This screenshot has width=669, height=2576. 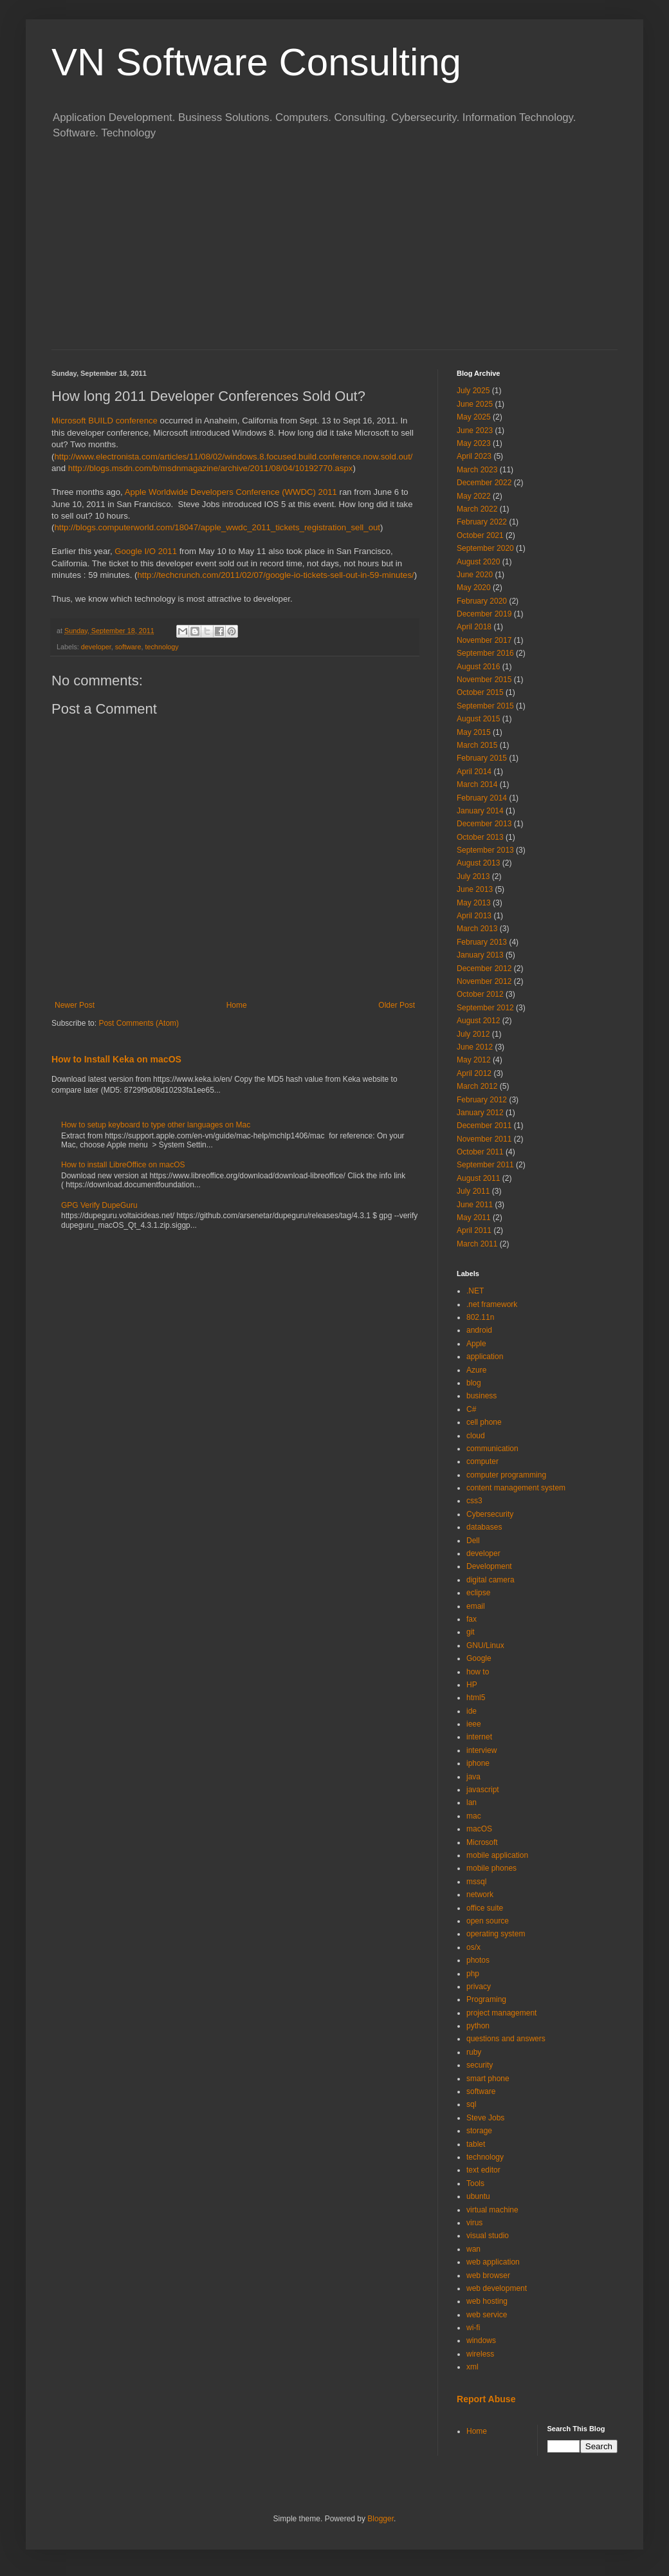 I want to click on May 2013, so click(x=474, y=902).